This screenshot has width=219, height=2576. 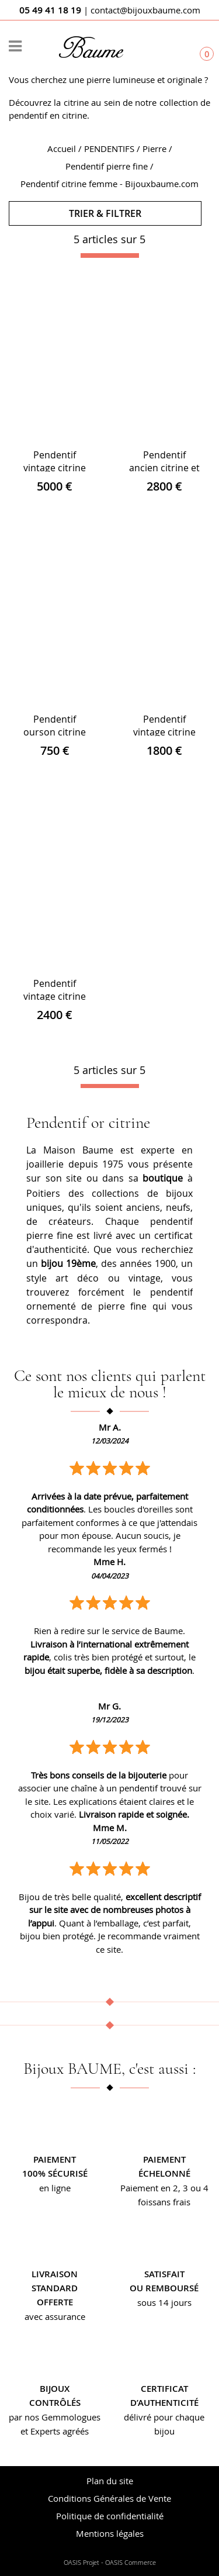 I want to click on d’authenticité, so click(x=164, y=2403).